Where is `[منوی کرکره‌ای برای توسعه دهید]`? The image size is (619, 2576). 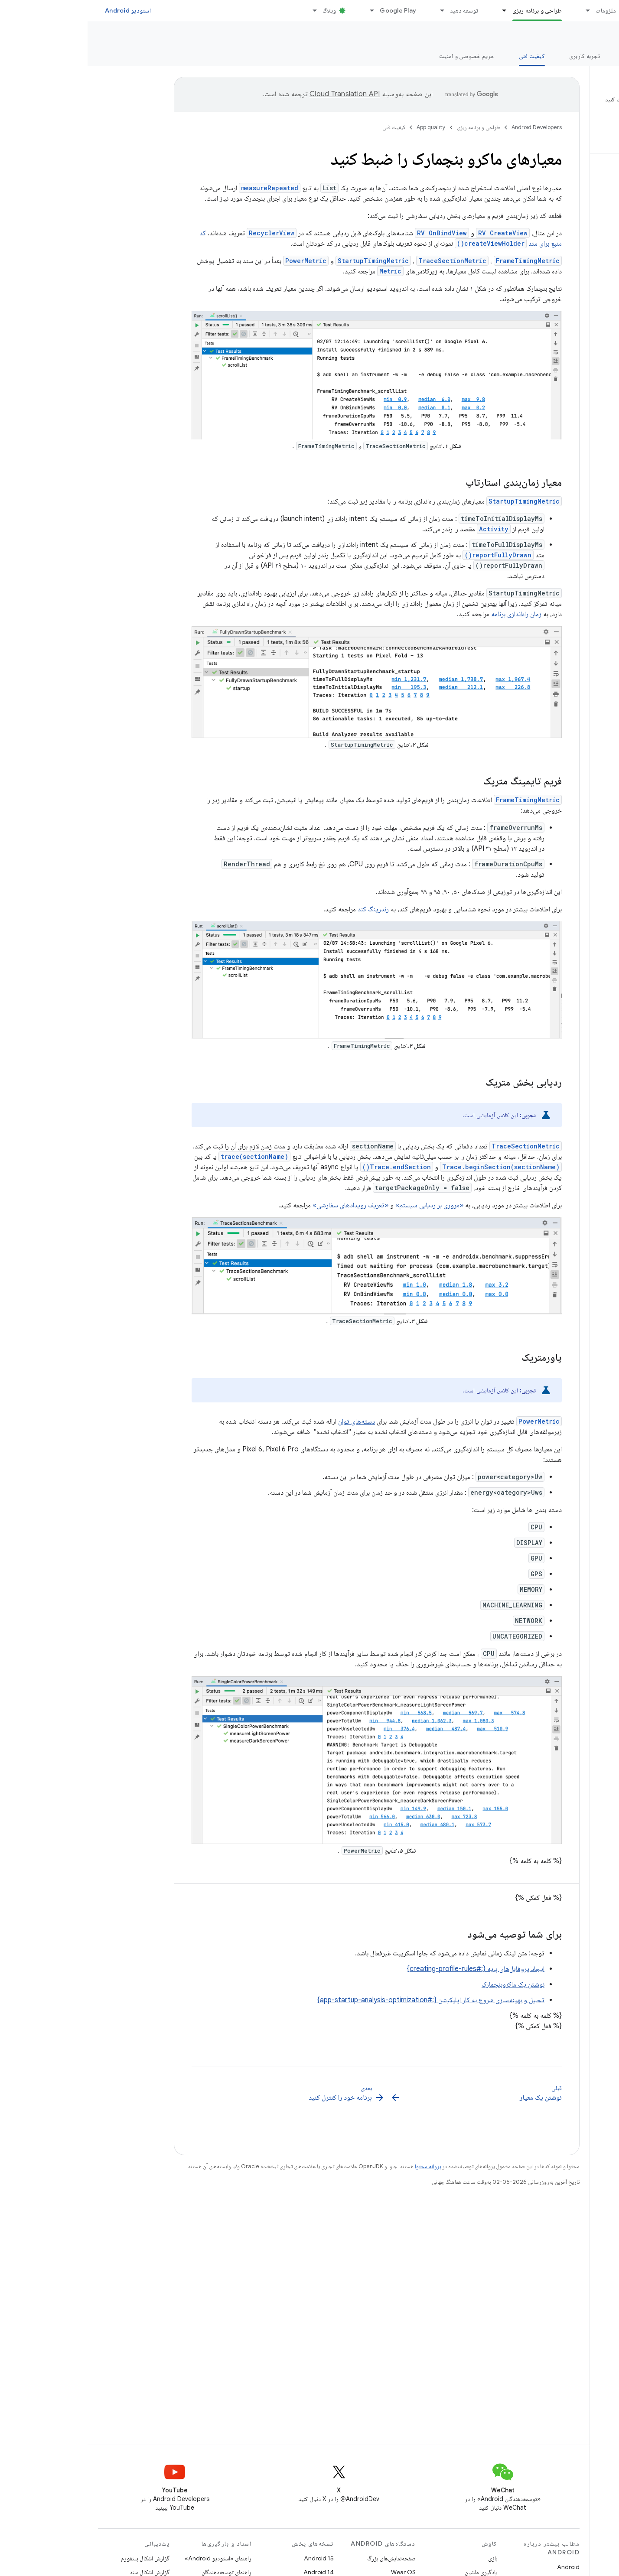
[منوی کرکره‌ای برای توسعه دهید] is located at coordinates (350, 10).